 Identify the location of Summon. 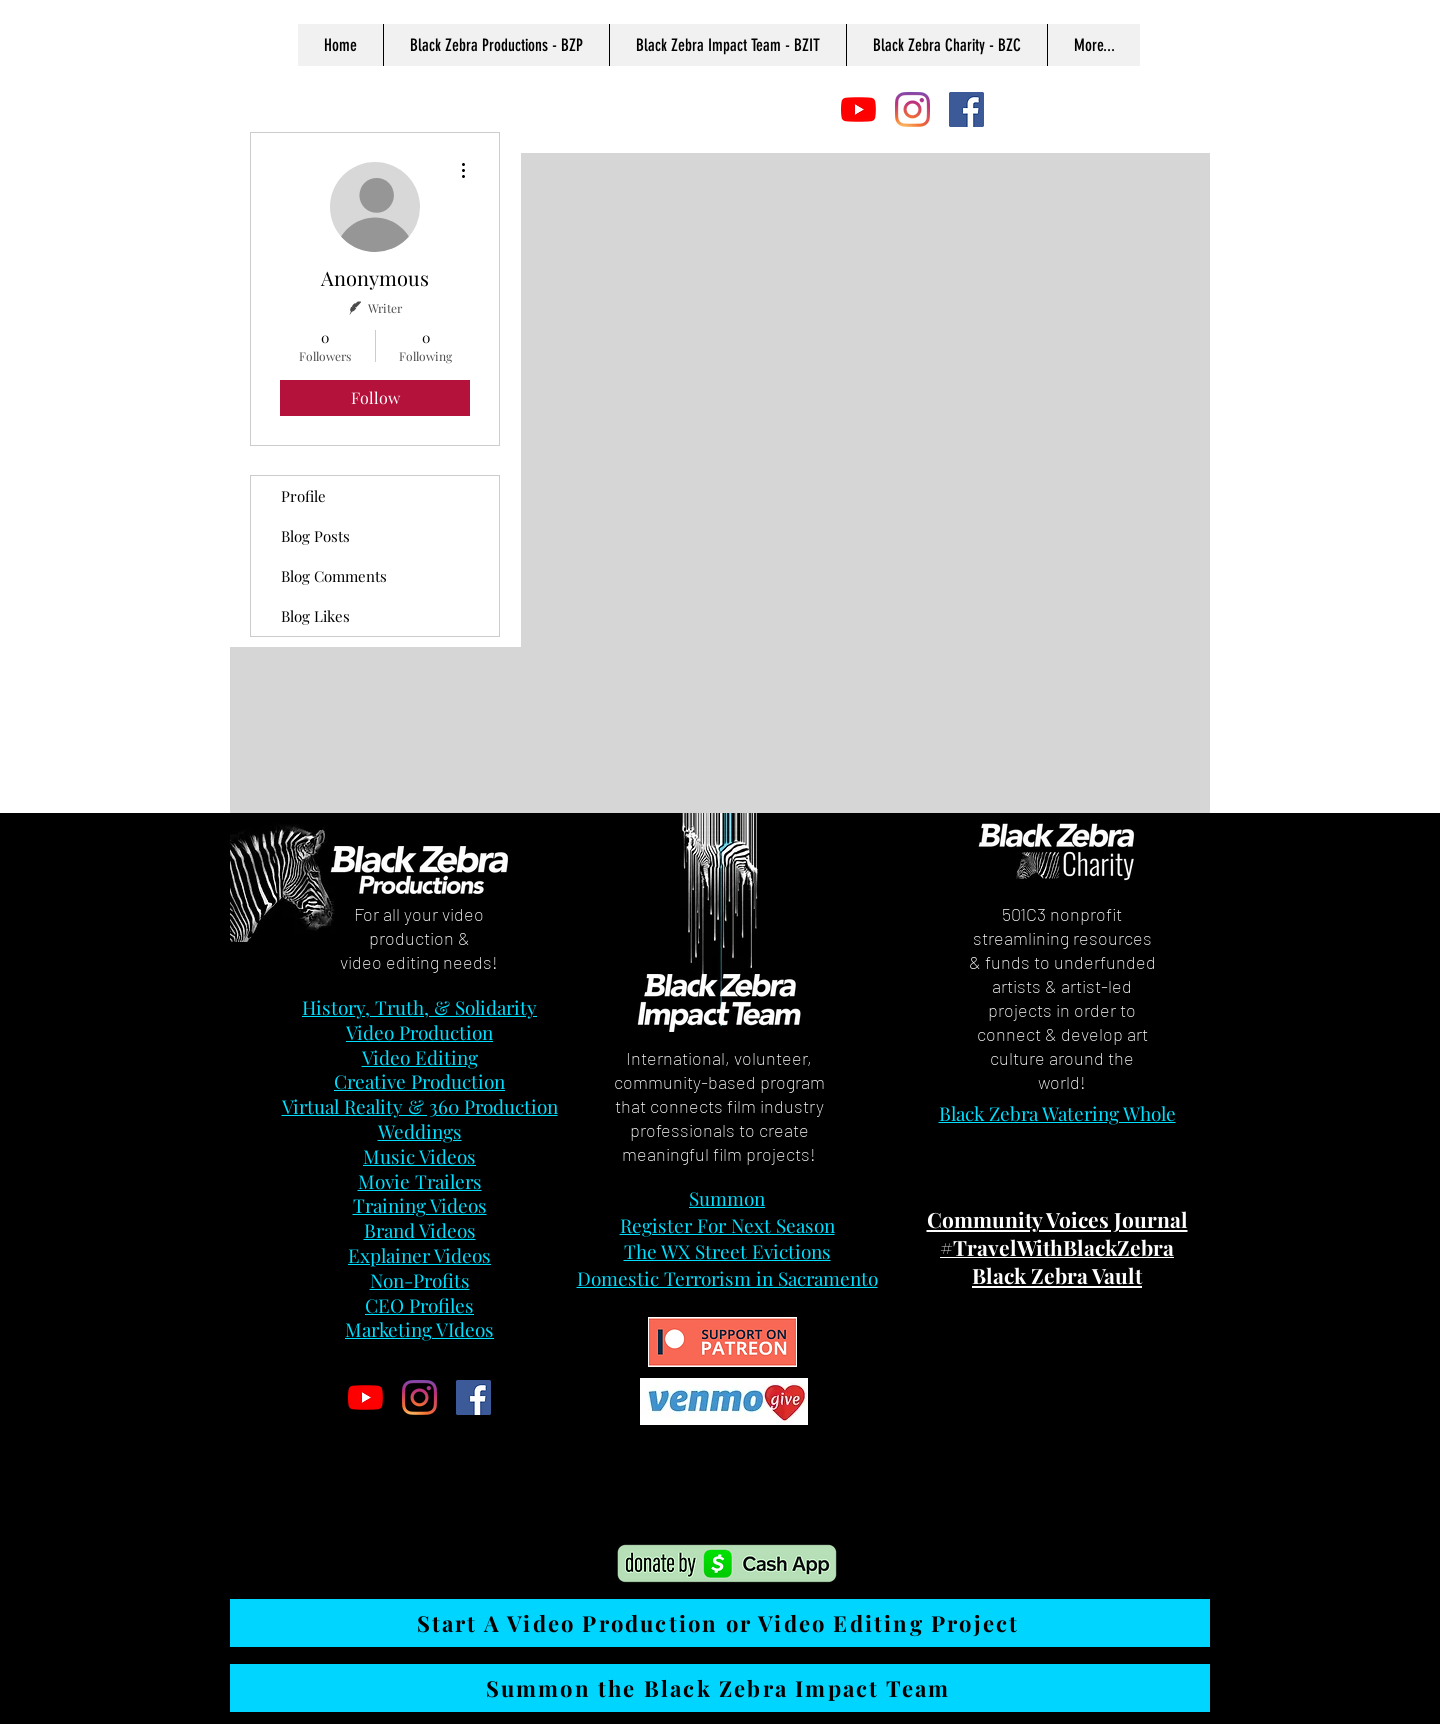
(727, 1198).